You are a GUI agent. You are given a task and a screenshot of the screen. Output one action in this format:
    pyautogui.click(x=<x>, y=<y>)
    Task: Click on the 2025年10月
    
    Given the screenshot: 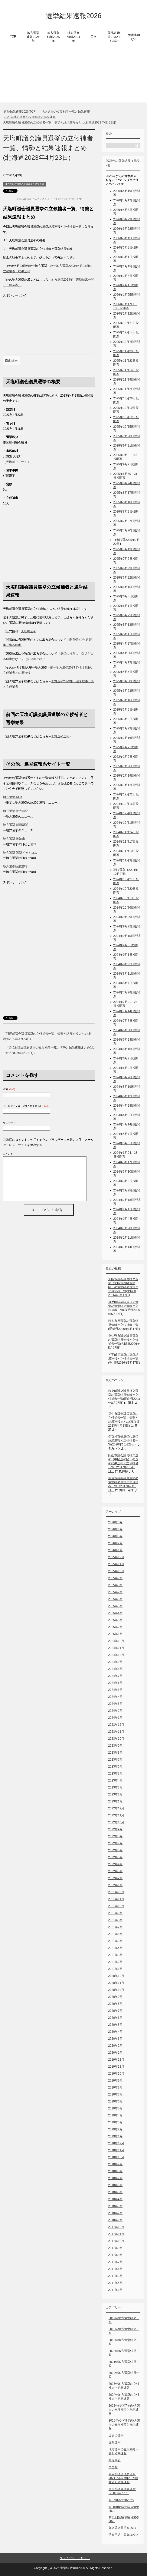 What is the action you would take?
    pyautogui.click(x=116, y=1571)
    